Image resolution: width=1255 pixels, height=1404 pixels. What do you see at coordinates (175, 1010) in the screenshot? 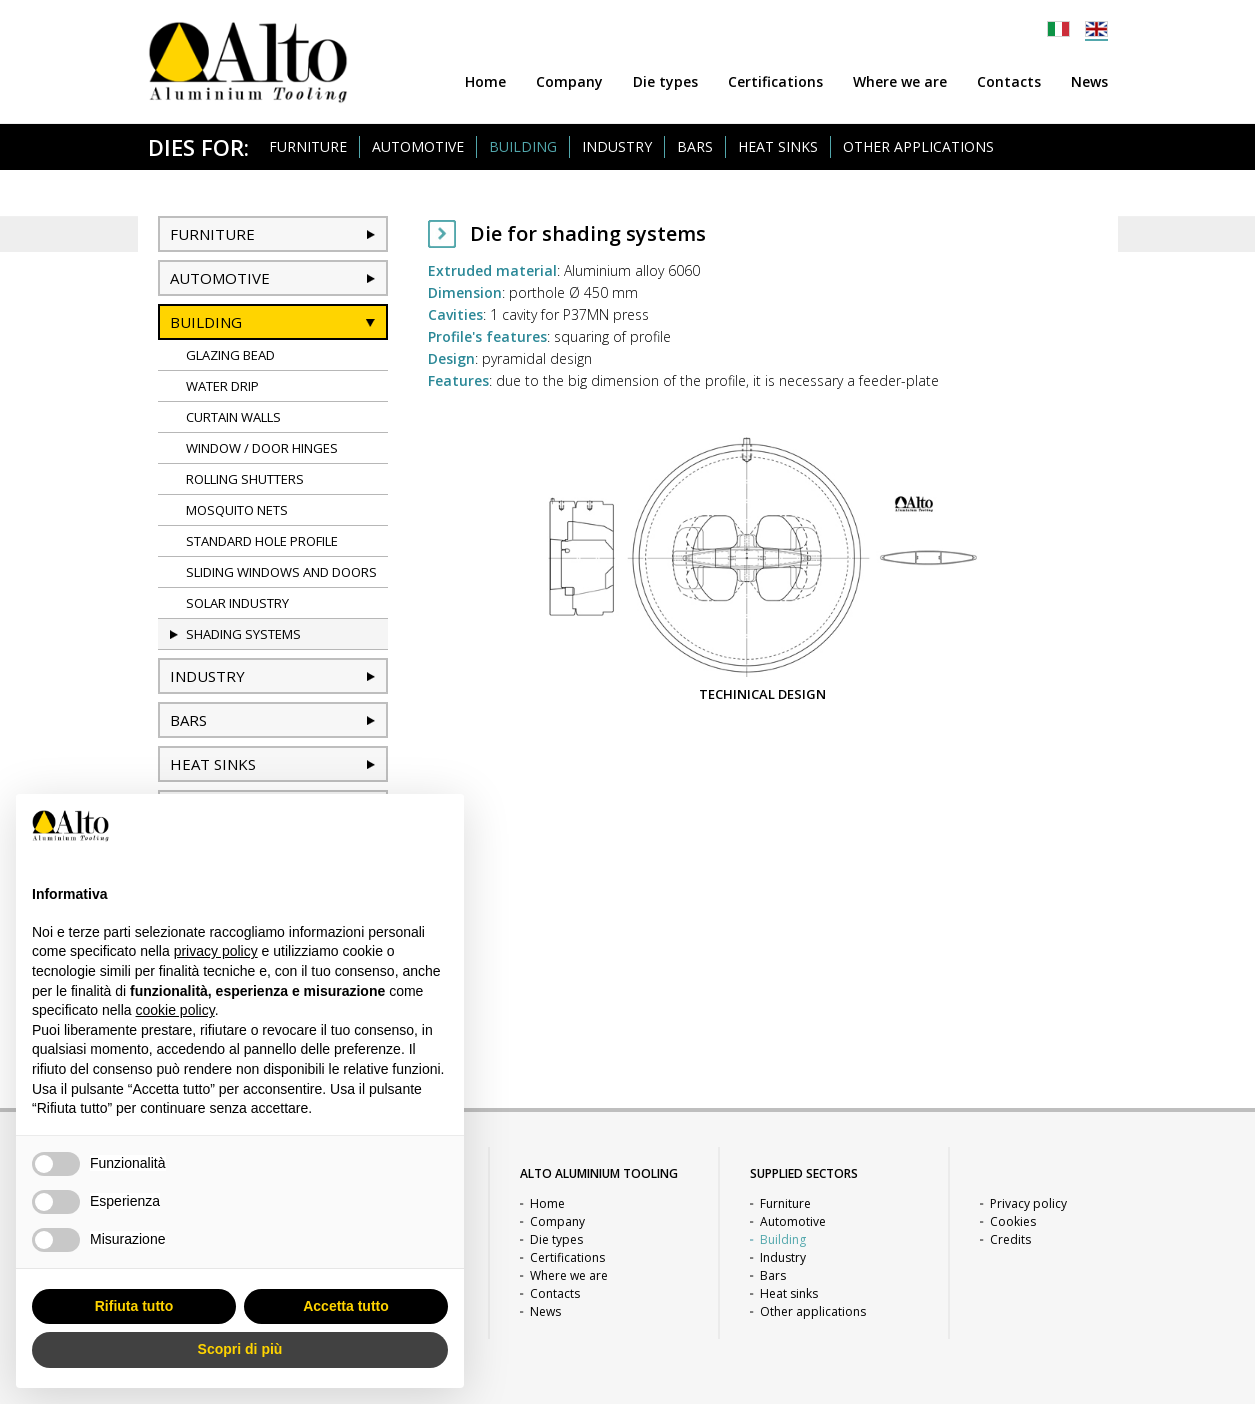
I see `cookie policy [button]` at bounding box center [175, 1010].